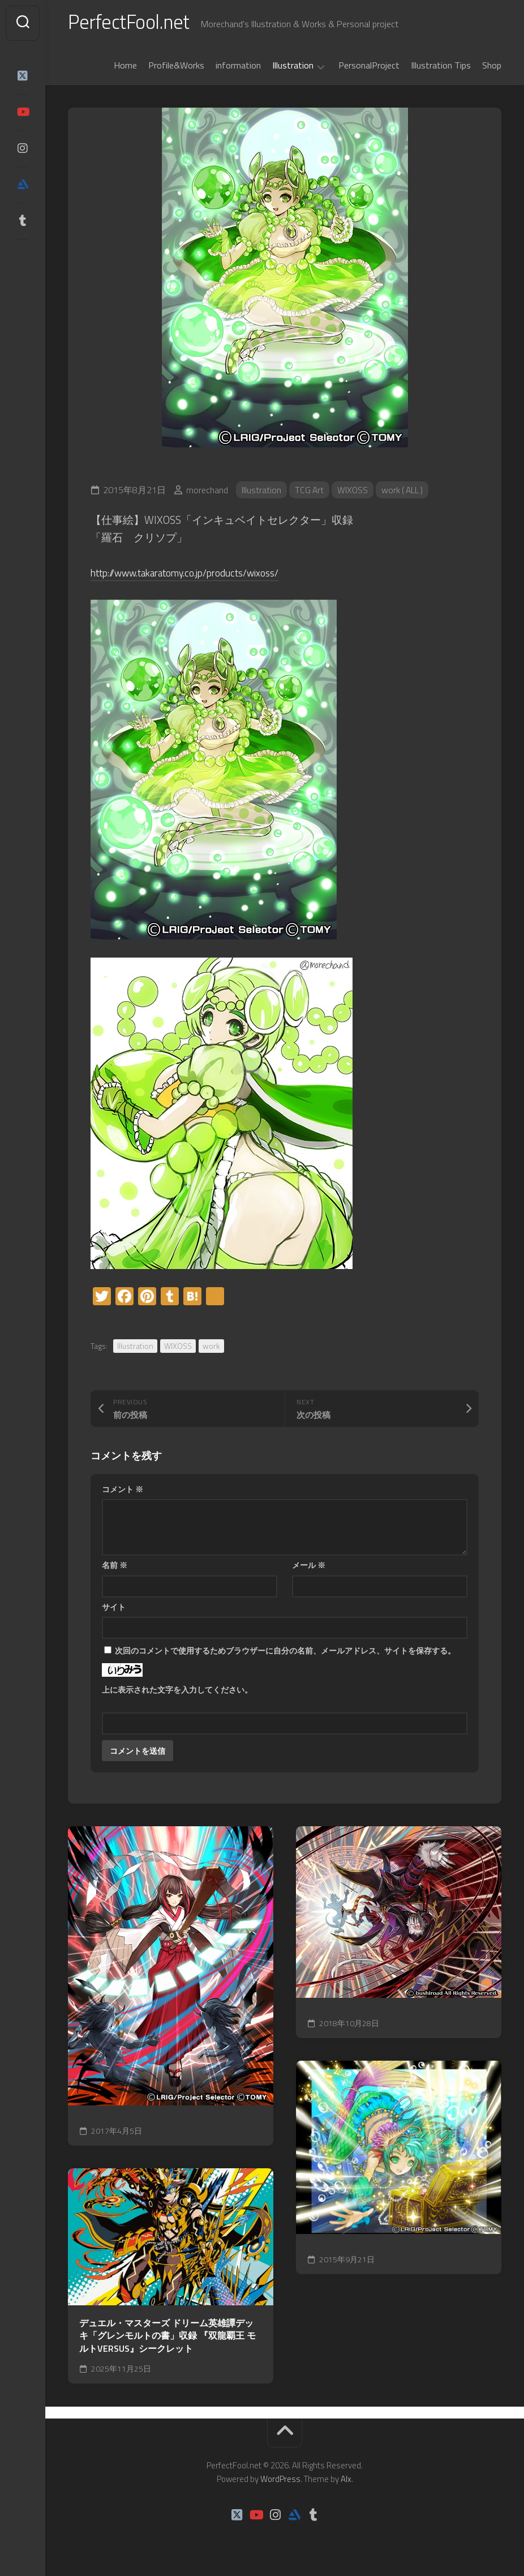 The image size is (524, 2576). Describe the element at coordinates (308, 1567) in the screenshot. I see `メール` at that location.